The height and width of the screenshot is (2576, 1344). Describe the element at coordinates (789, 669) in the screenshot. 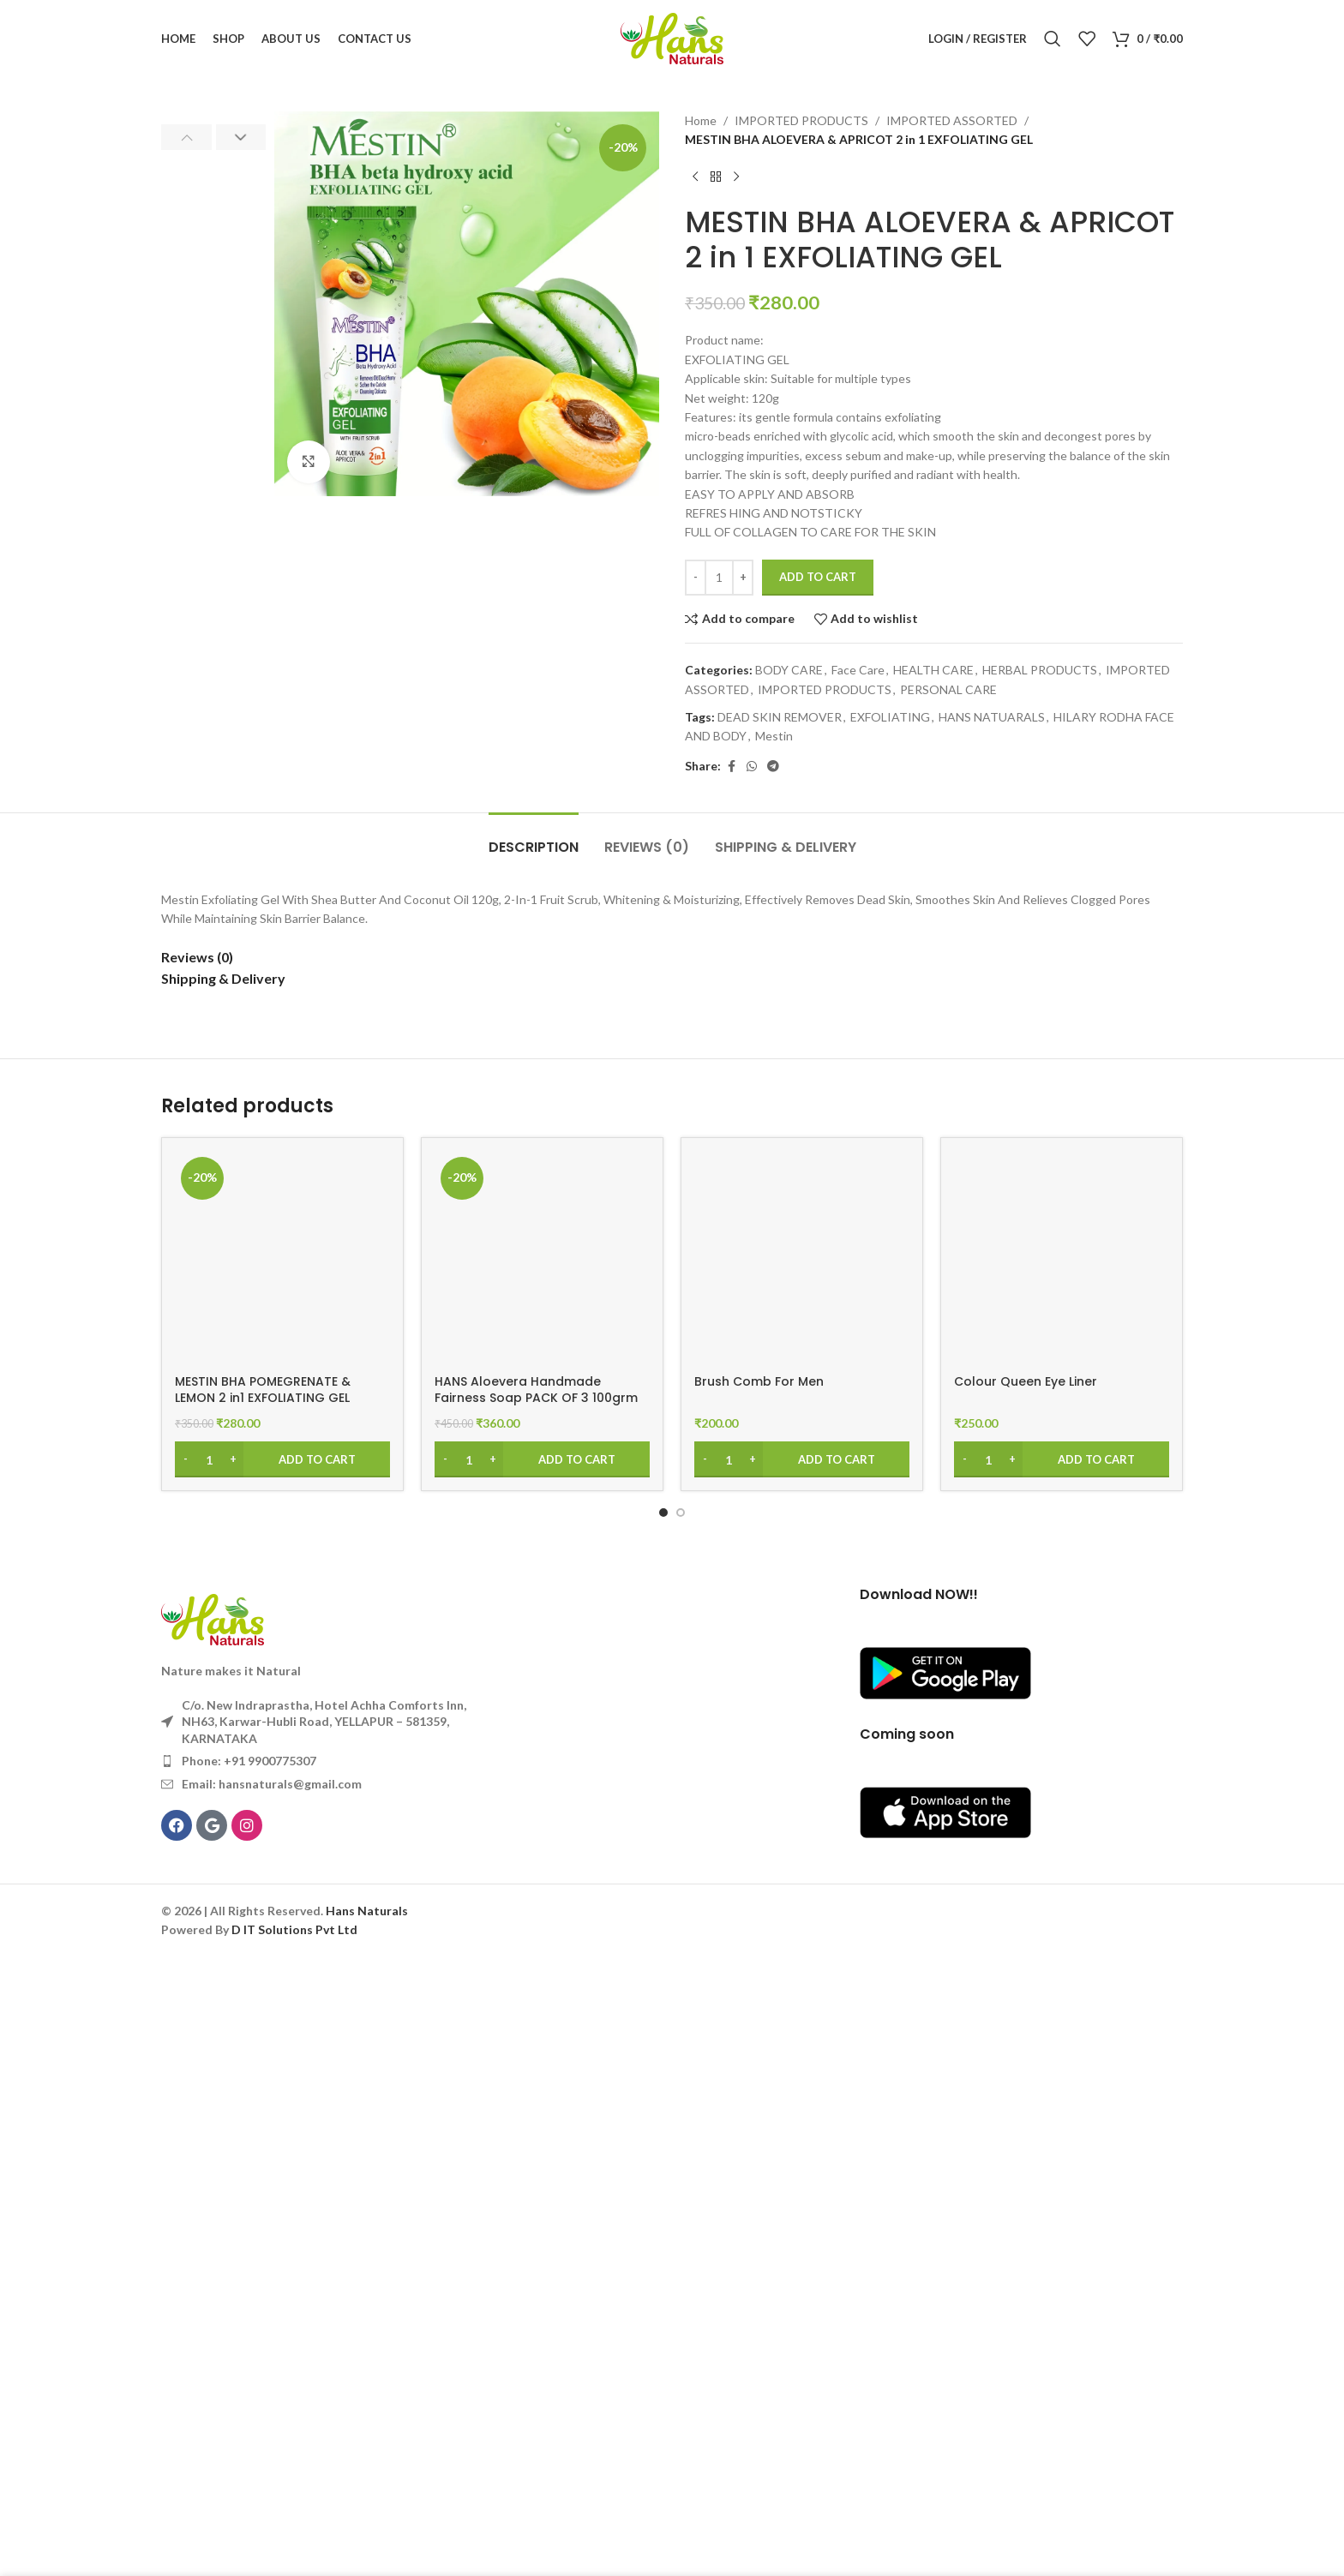

I see `BODY CARE` at that location.